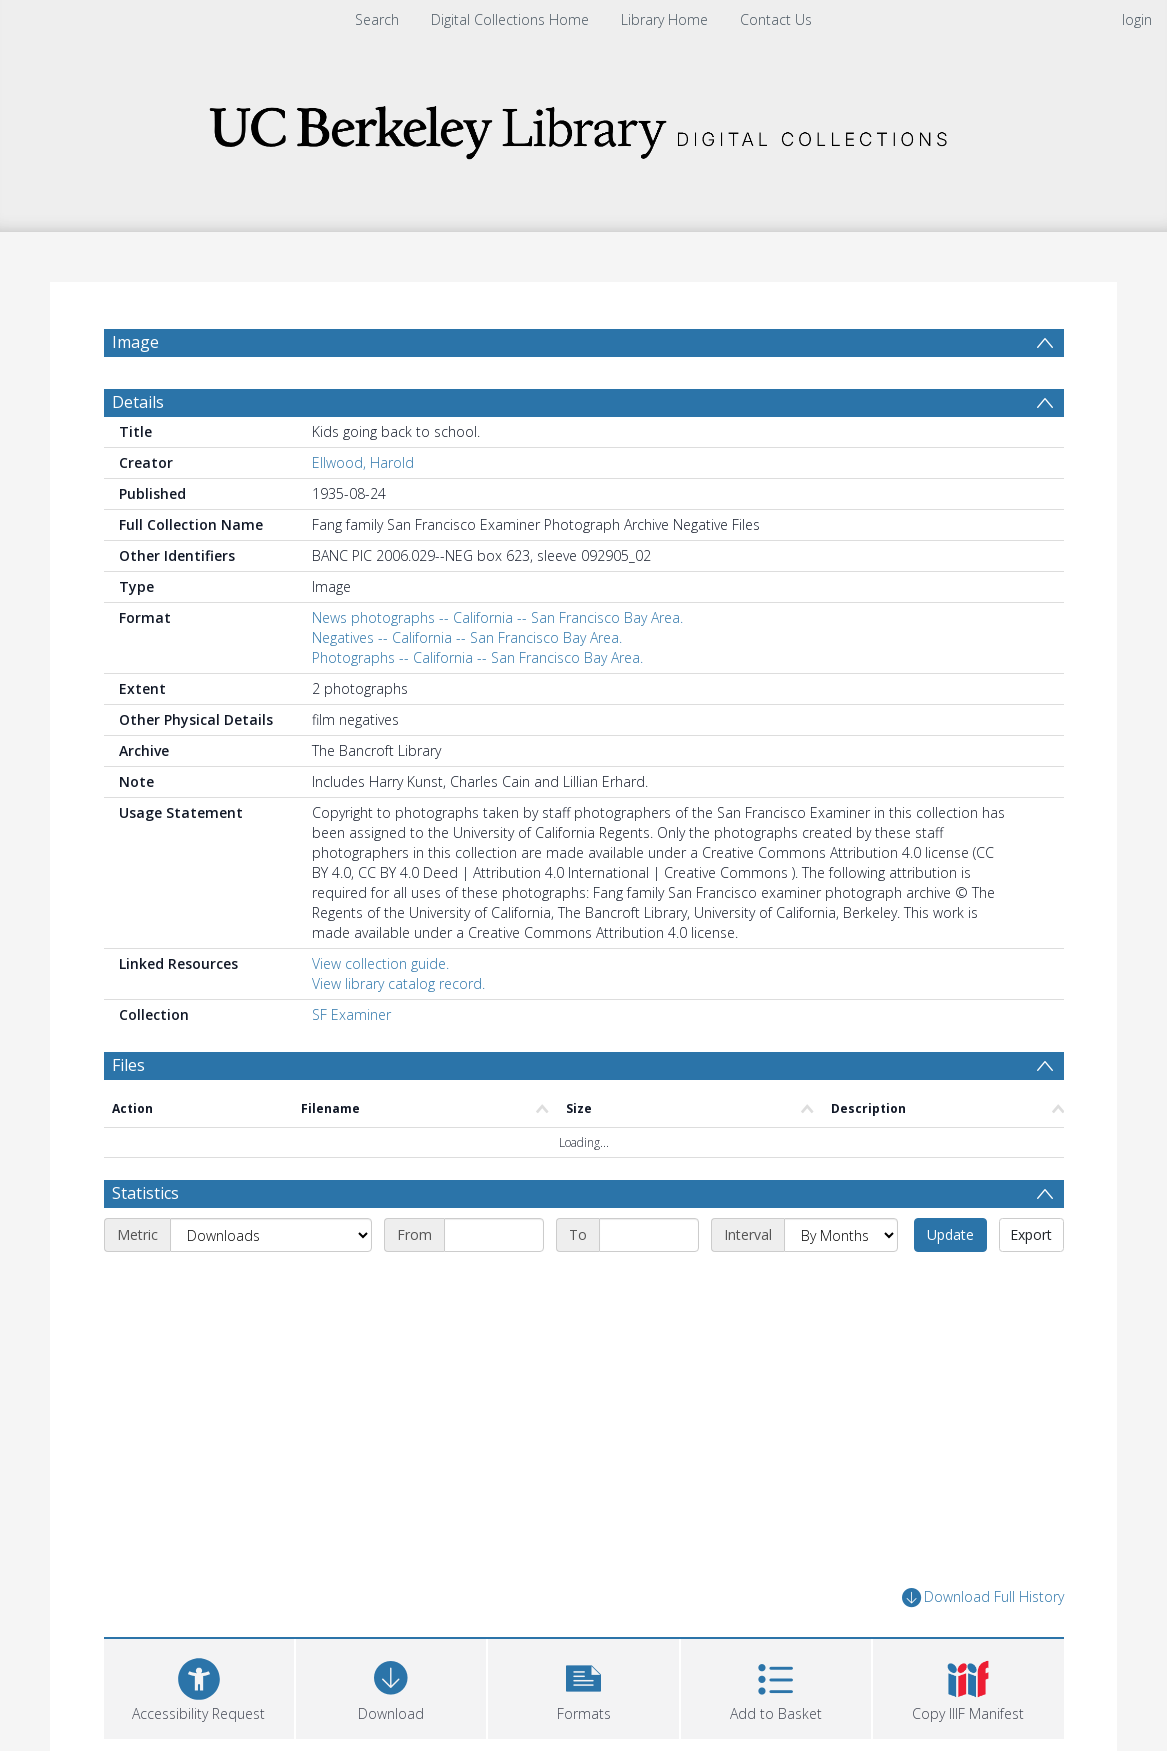  What do you see at coordinates (351, 1014) in the screenshot?
I see `SF Examiner` at bounding box center [351, 1014].